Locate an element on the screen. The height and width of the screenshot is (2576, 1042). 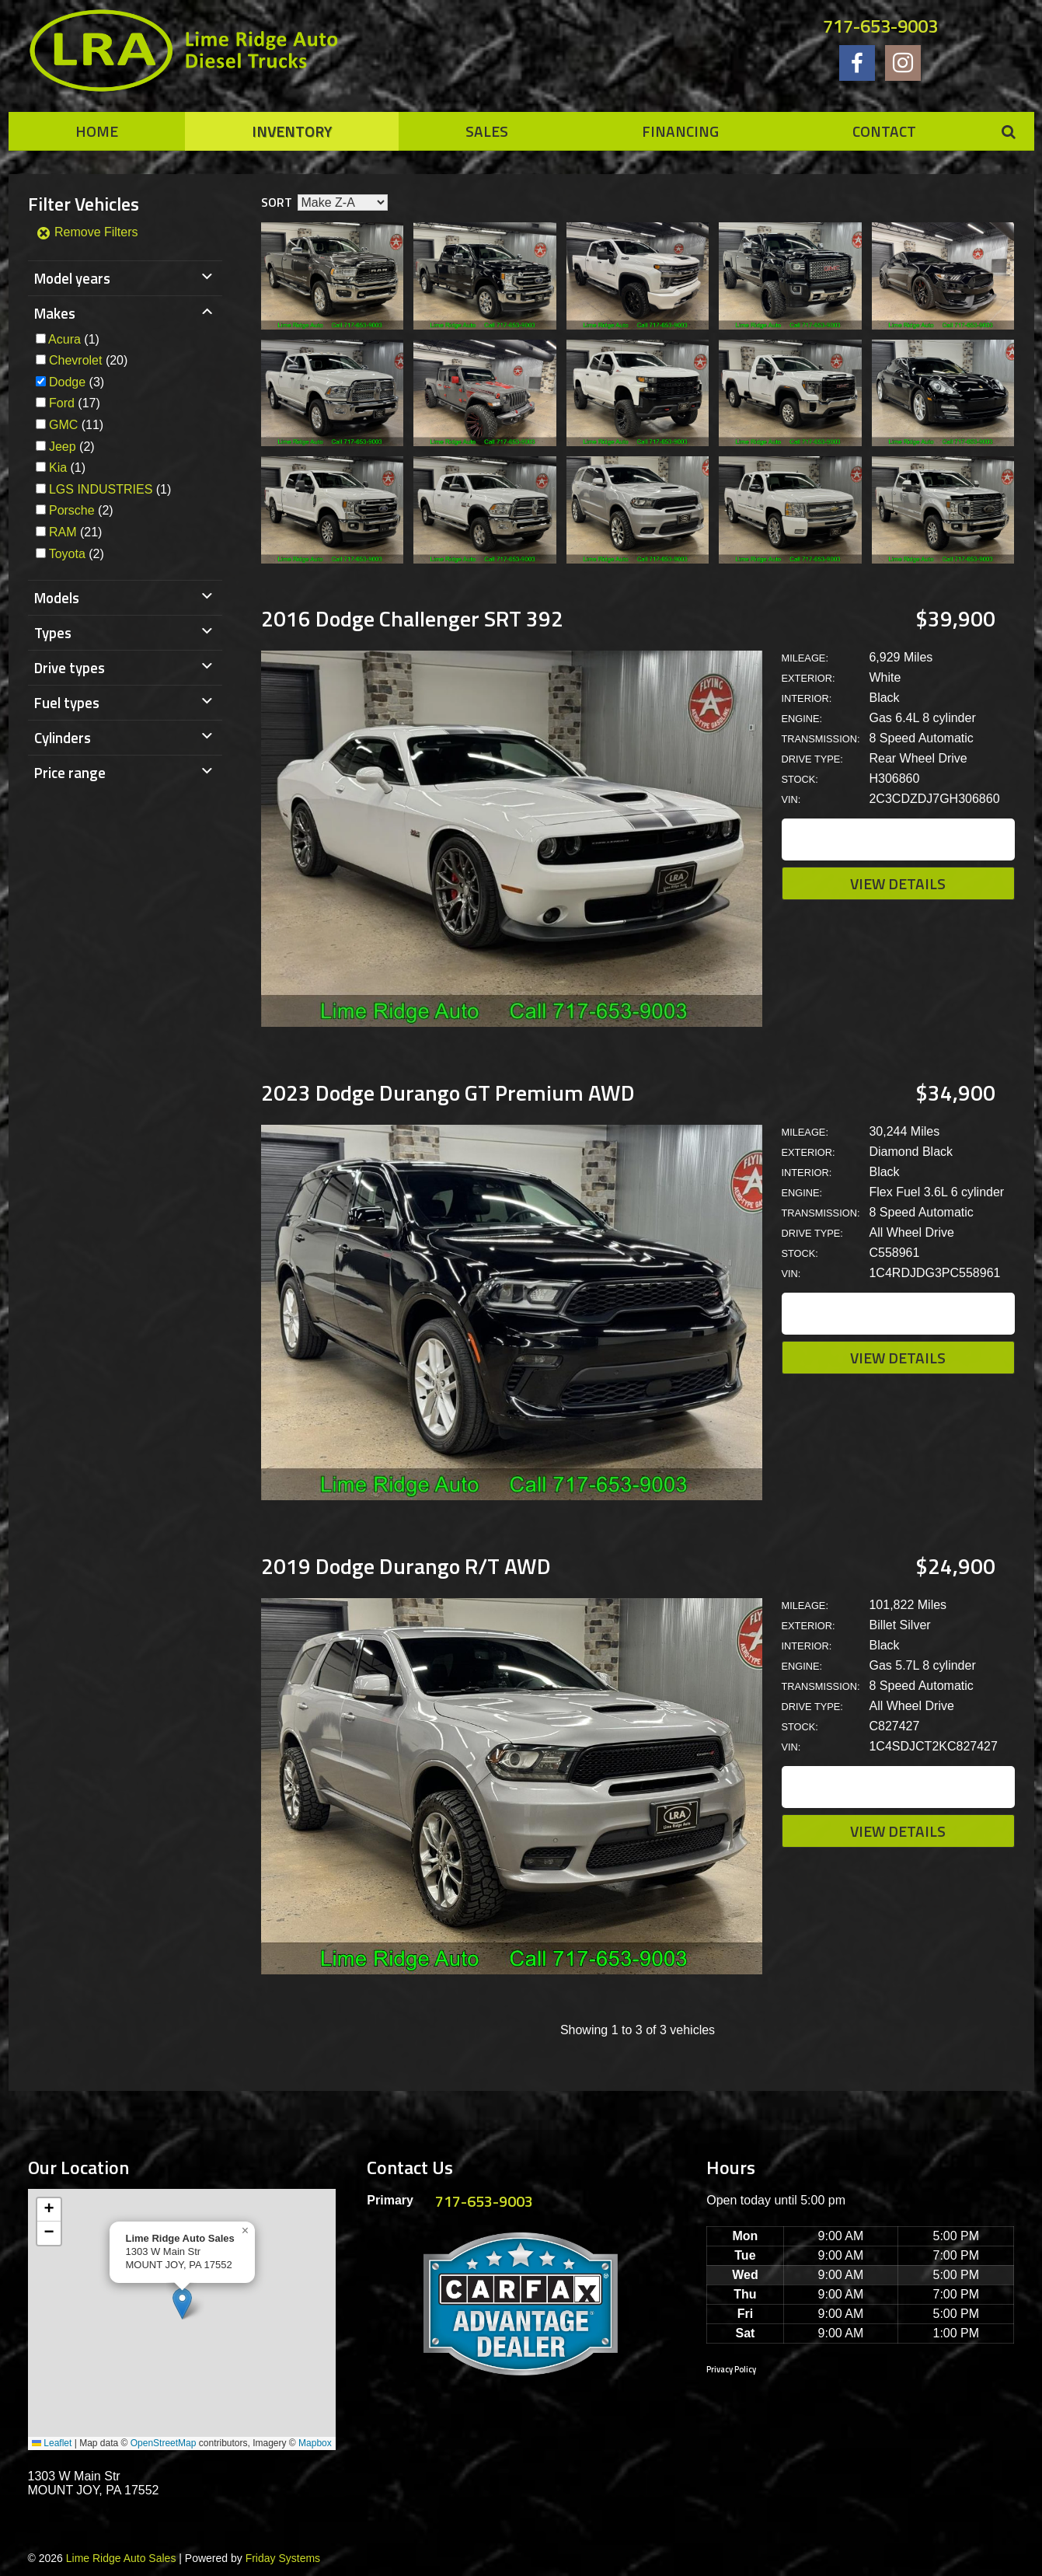
LGS INDUSTRIES is located at coordinates (100, 489).